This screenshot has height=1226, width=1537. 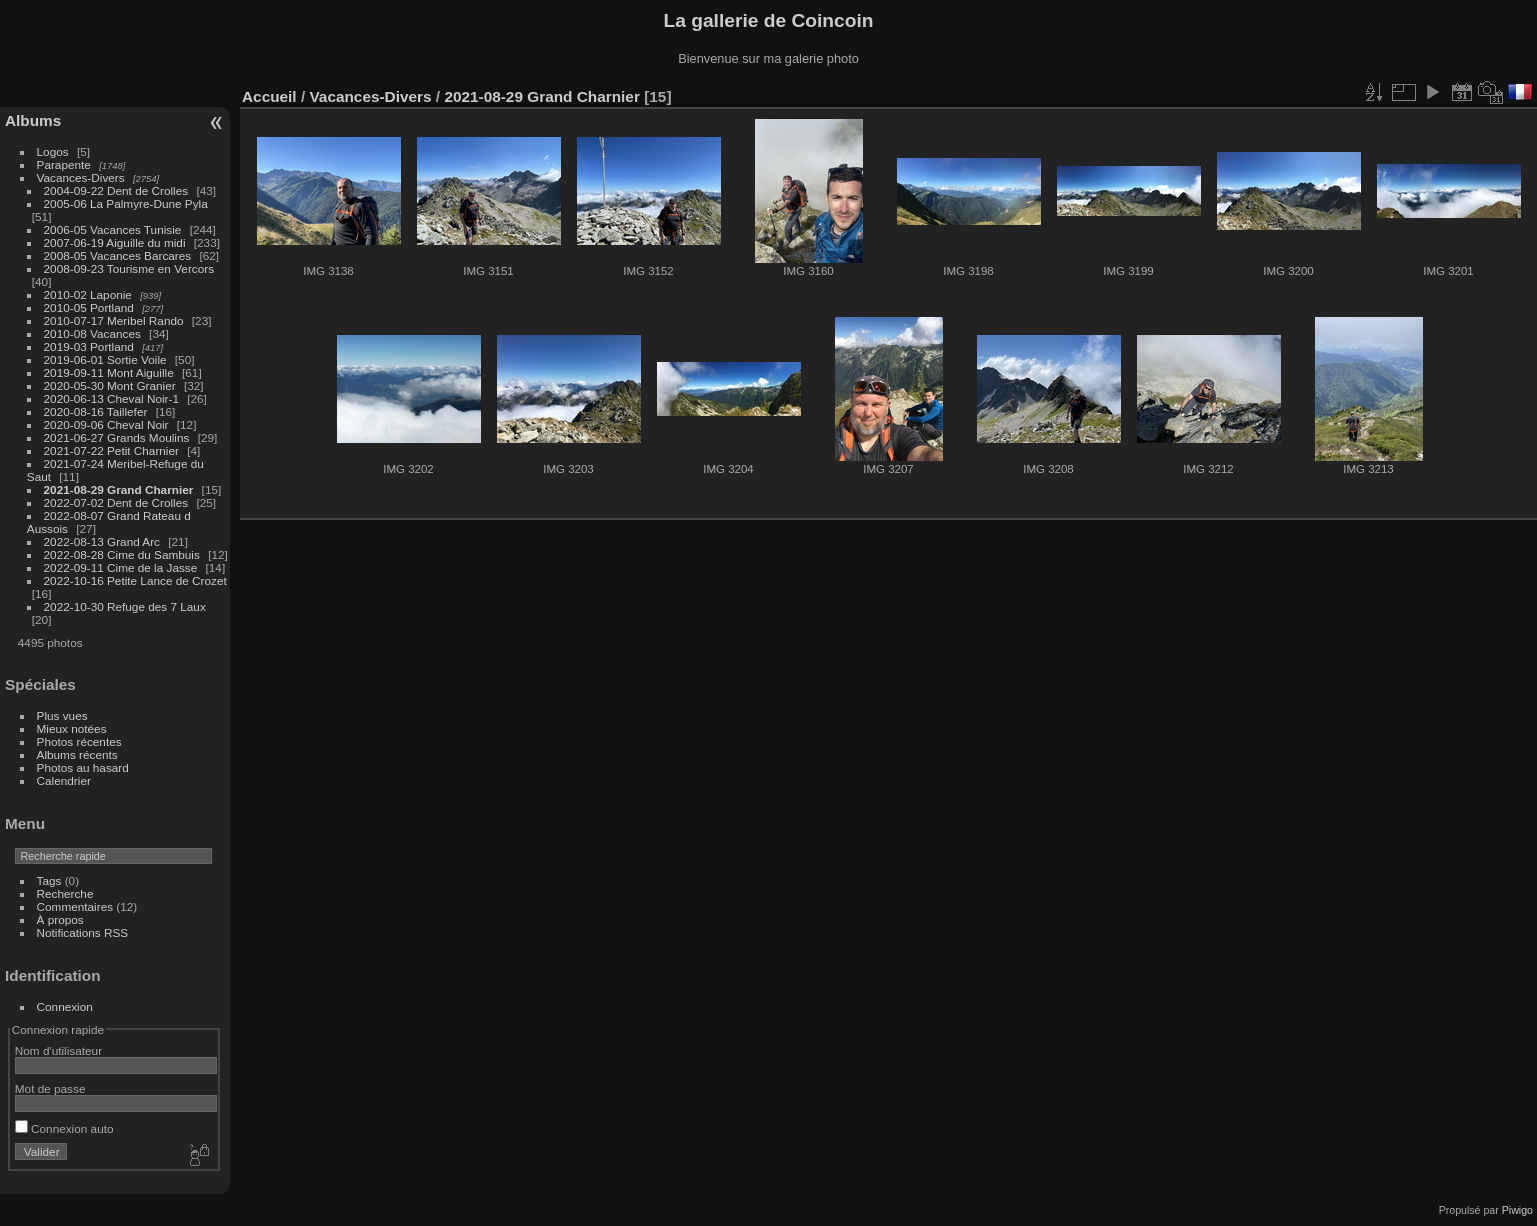 I want to click on Nom d'utilisateur, so click(x=58, y=1050).